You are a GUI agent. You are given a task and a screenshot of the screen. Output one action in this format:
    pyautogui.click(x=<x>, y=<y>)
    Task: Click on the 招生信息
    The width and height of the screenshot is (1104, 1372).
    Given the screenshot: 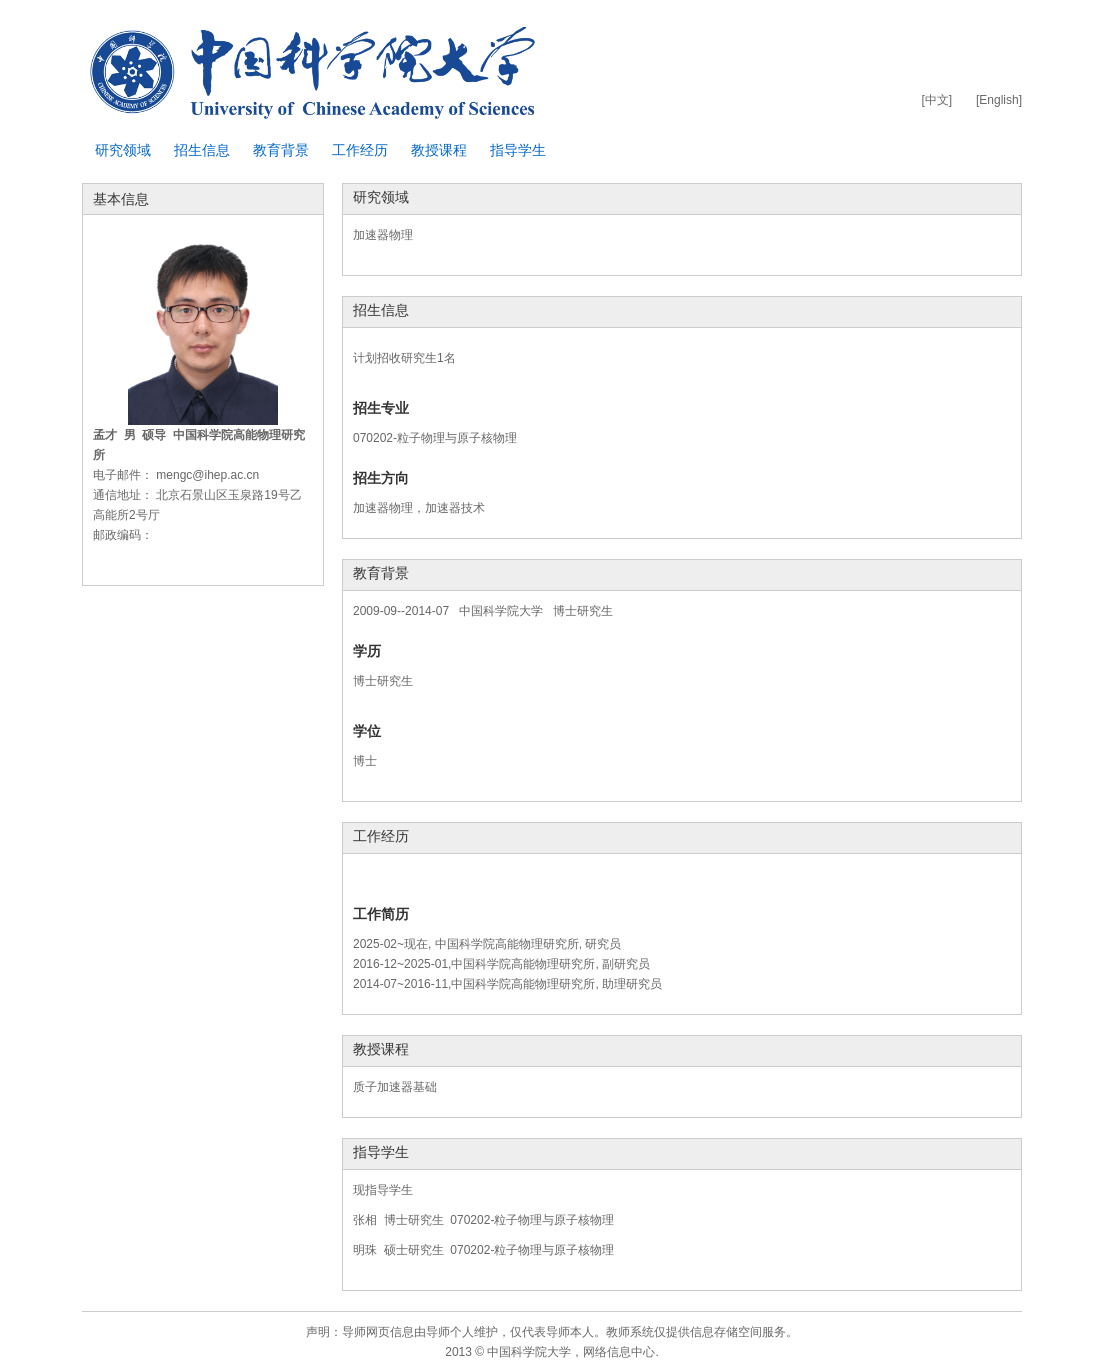 What is the action you would take?
    pyautogui.click(x=202, y=150)
    